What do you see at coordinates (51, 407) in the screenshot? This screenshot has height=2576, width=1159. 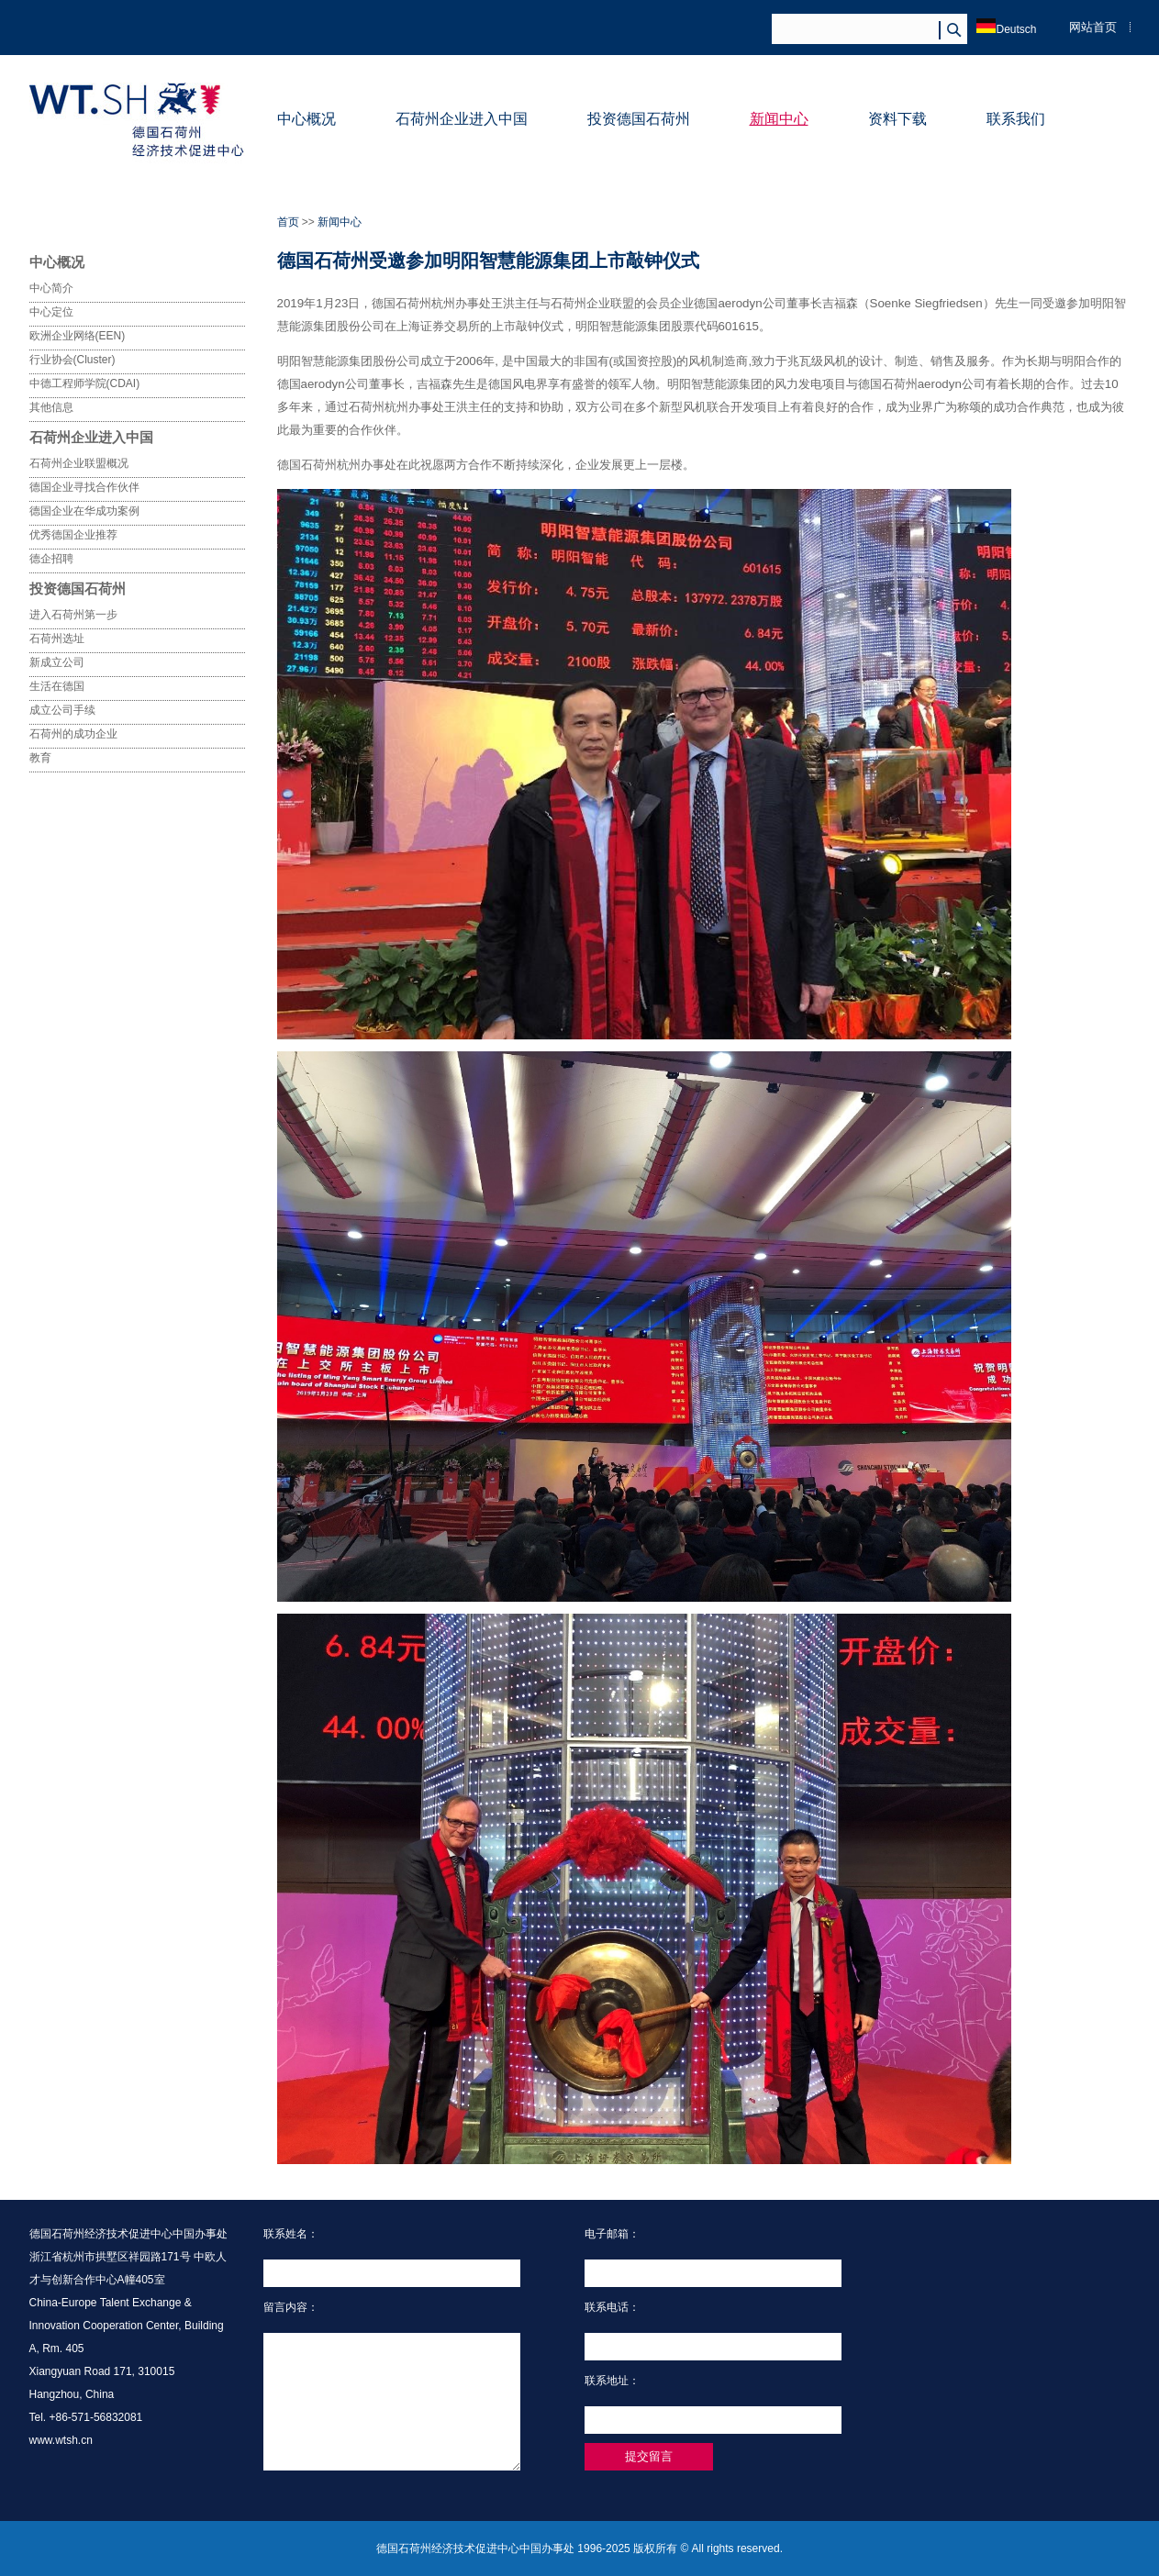 I see `其他信息` at bounding box center [51, 407].